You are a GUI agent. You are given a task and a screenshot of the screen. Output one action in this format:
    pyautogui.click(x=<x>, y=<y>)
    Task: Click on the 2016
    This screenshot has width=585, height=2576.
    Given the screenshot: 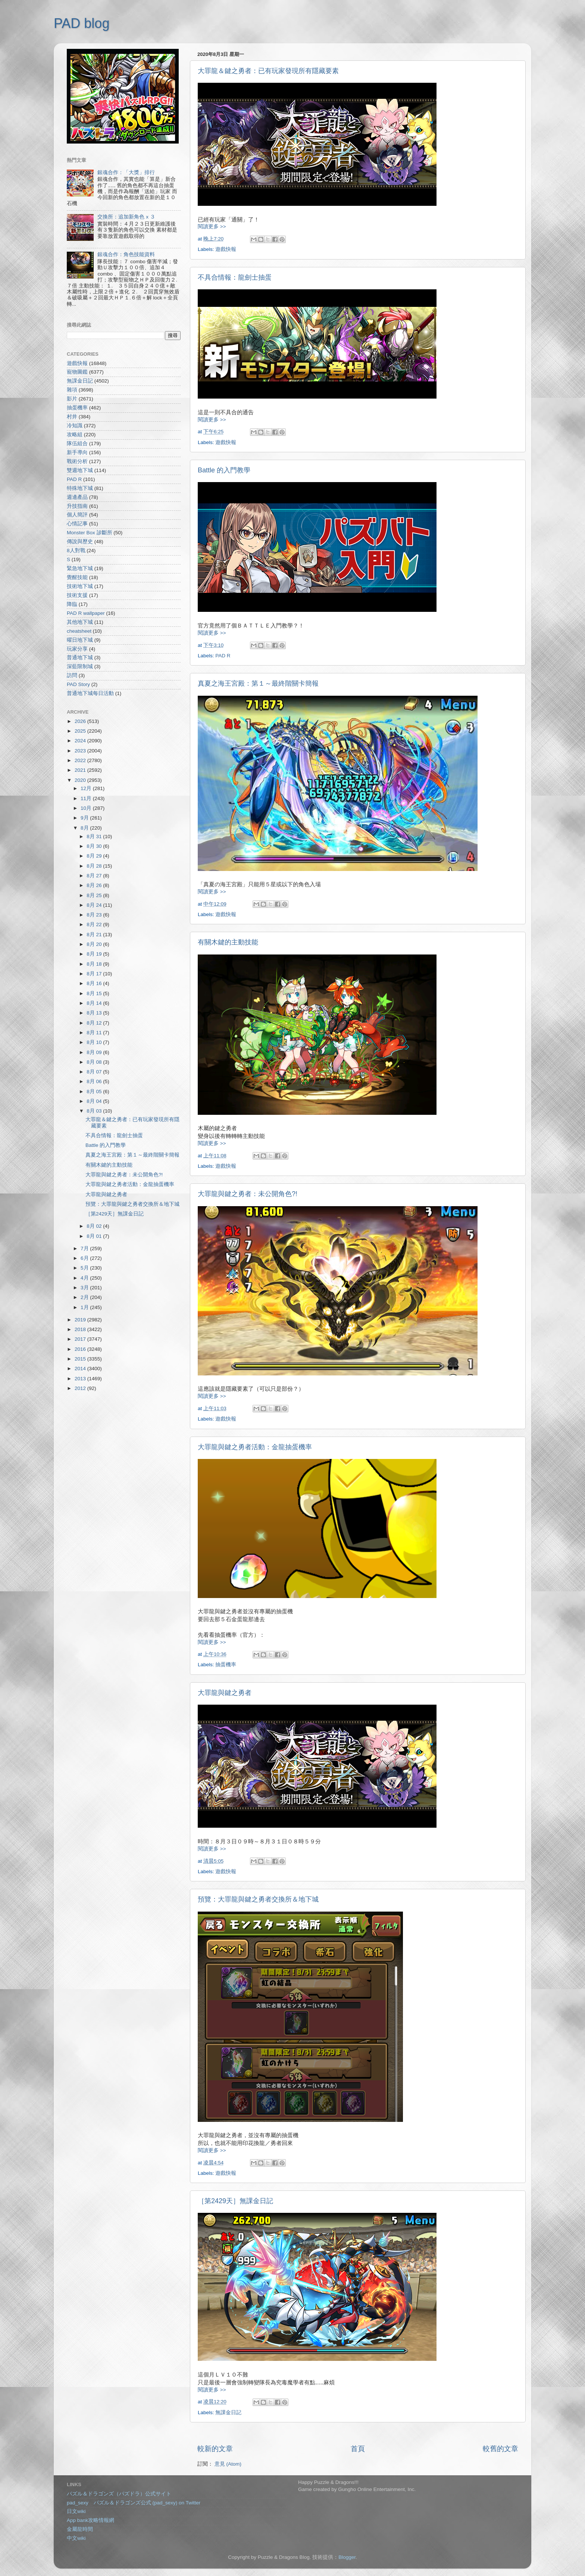 What is the action you would take?
    pyautogui.click(x=81, y=1349)
    